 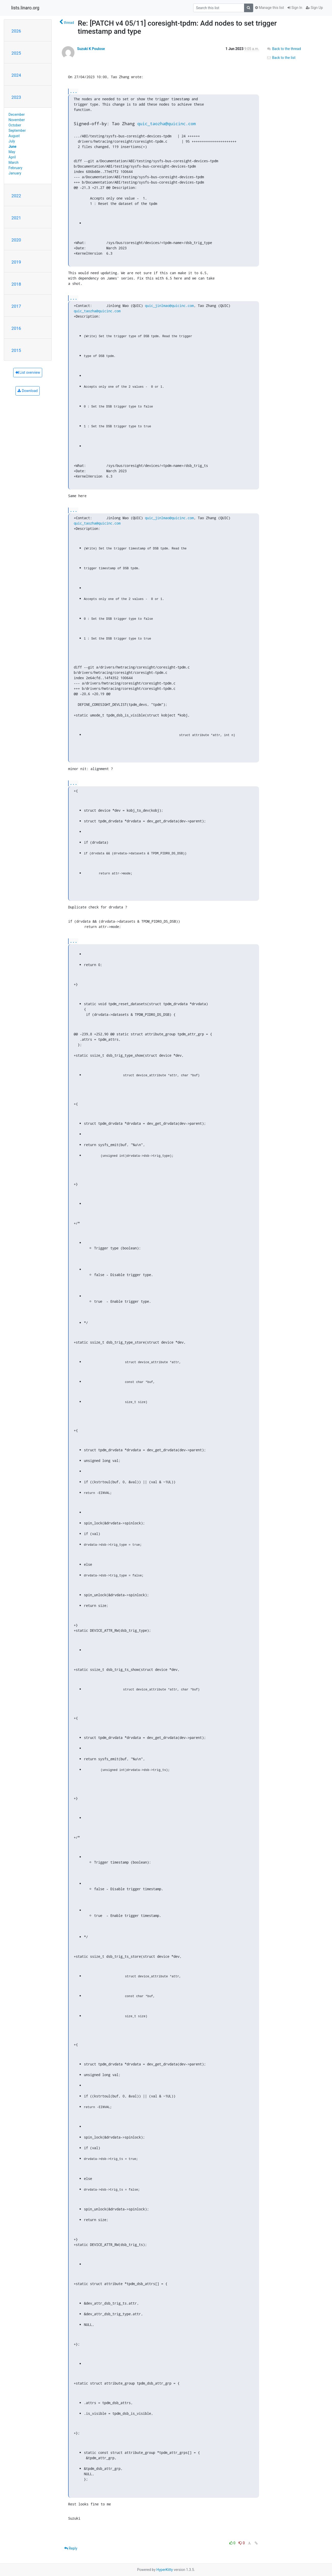 What do you see at coordinates (14, 136) in the screenshot?
I see `August` at bounding box center [14, 136].